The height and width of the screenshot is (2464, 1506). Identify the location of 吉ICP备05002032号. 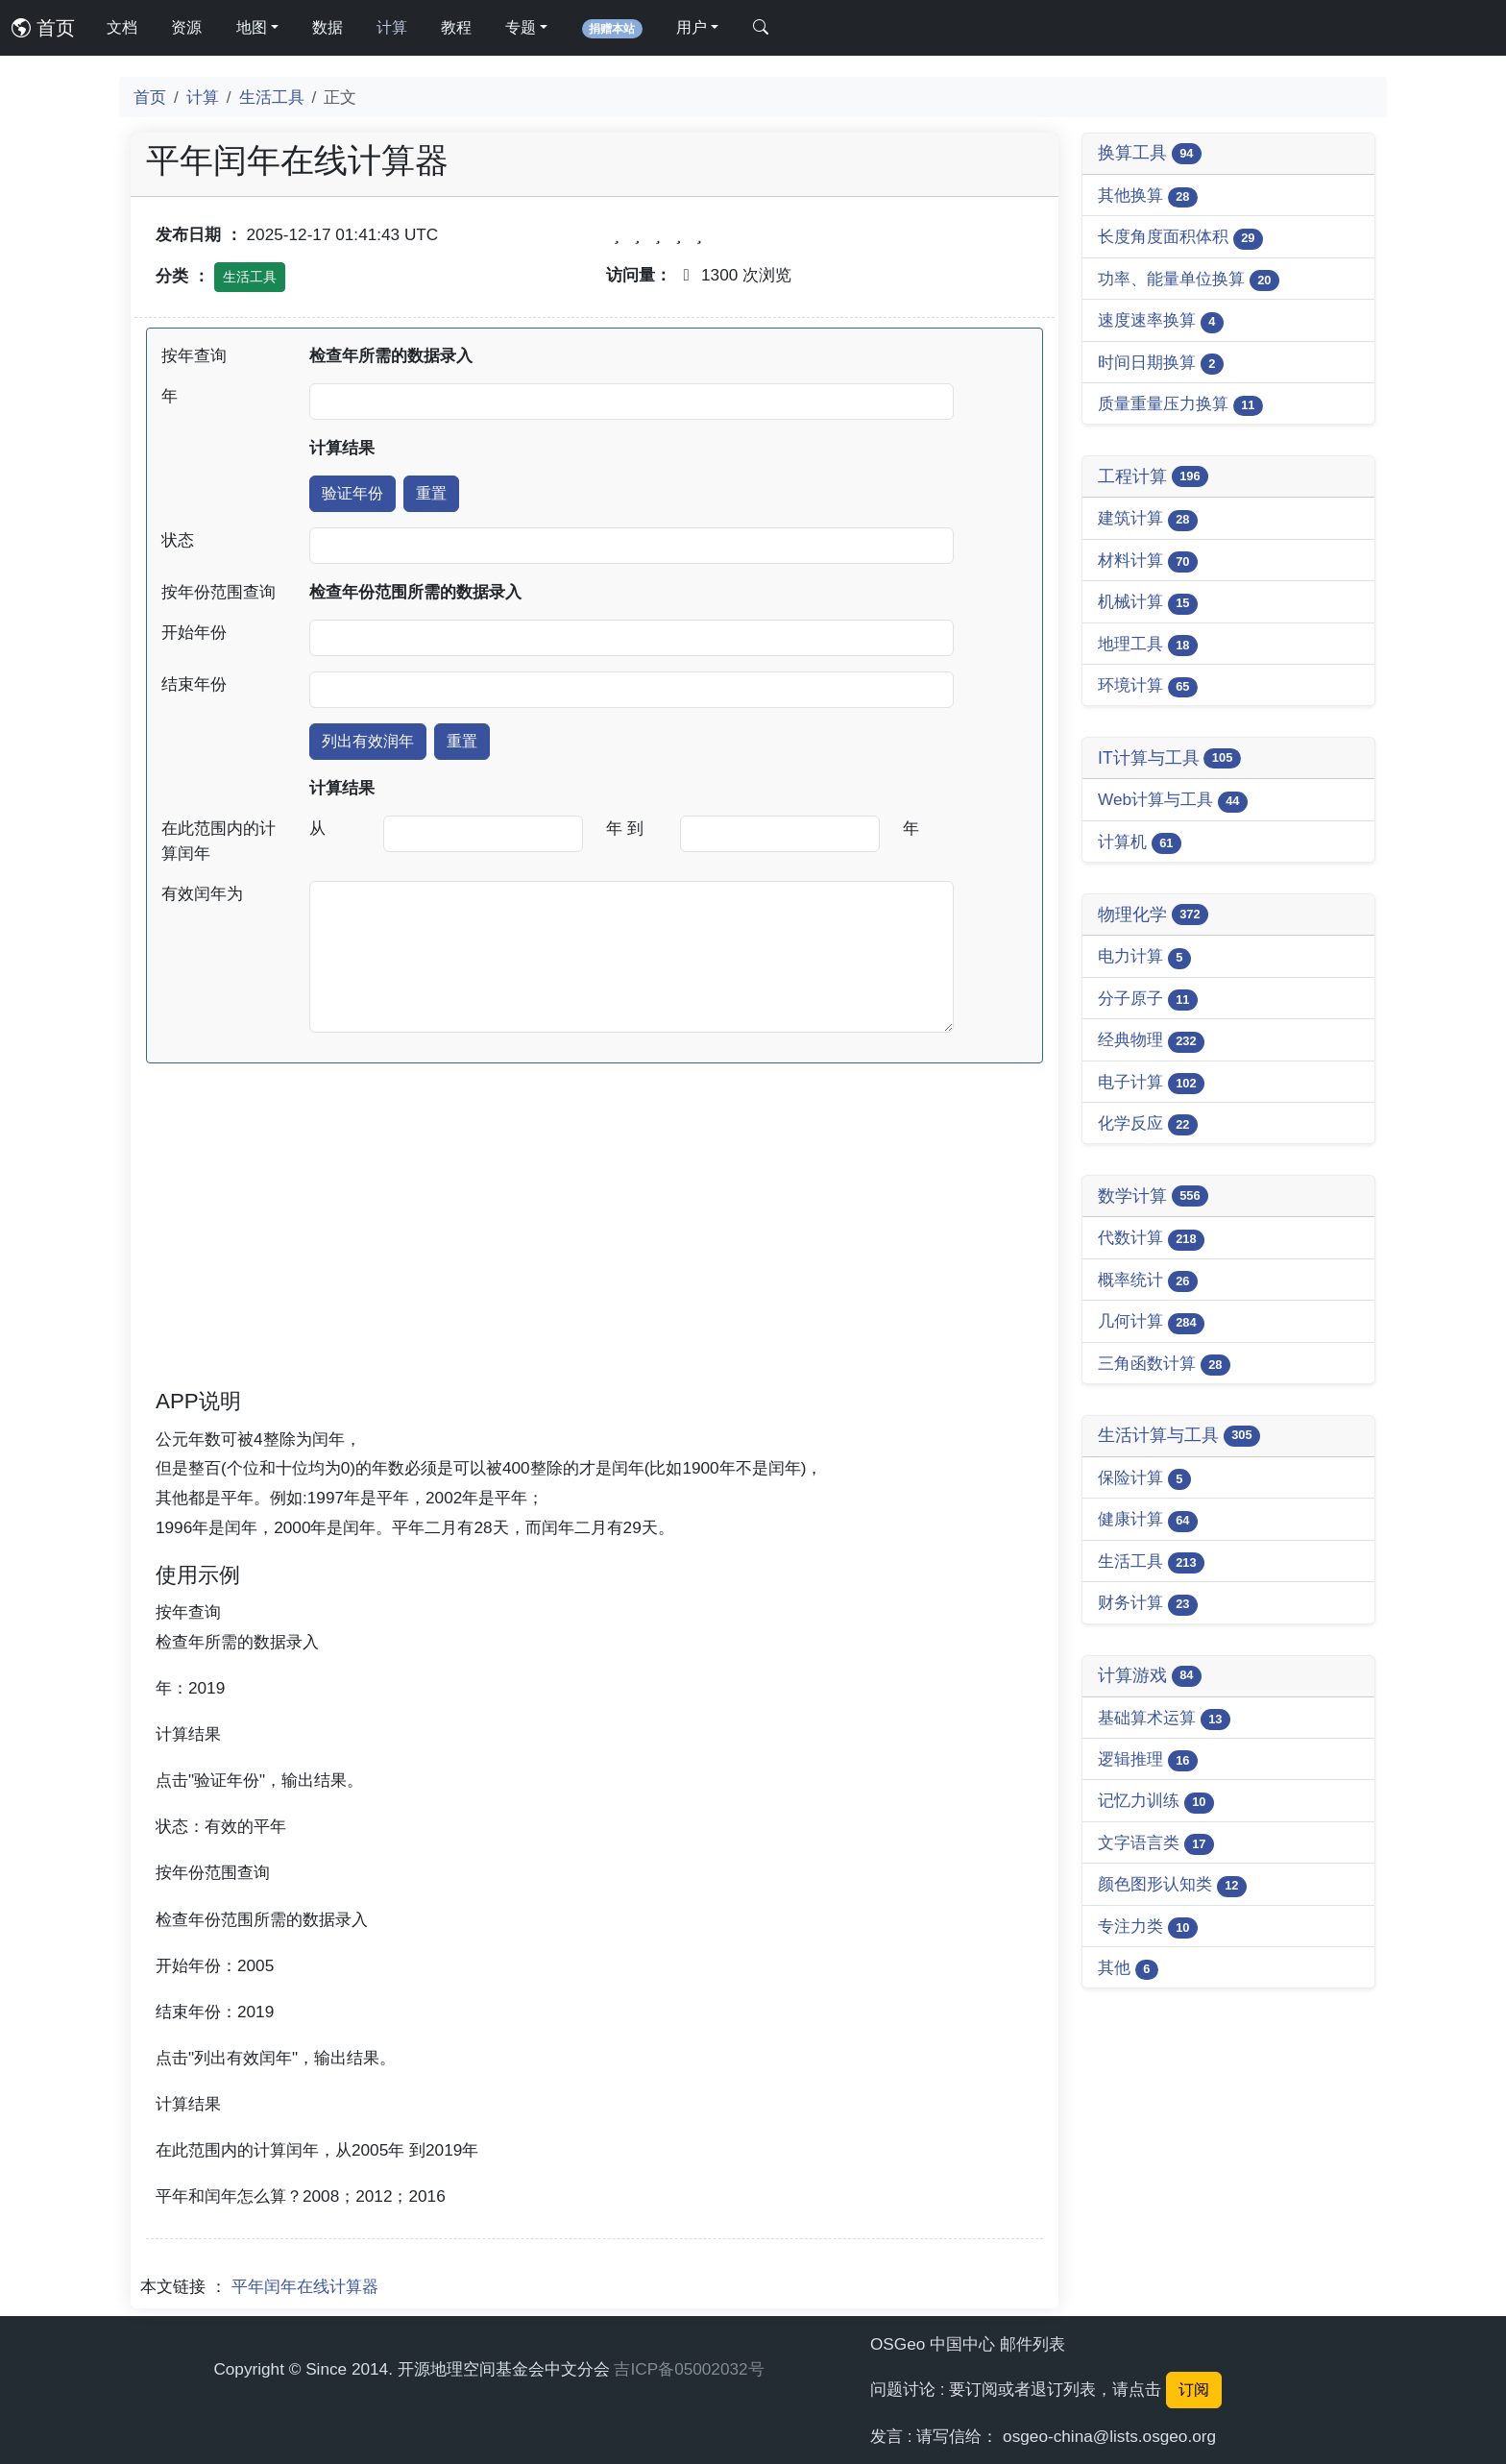
(689, 2369).